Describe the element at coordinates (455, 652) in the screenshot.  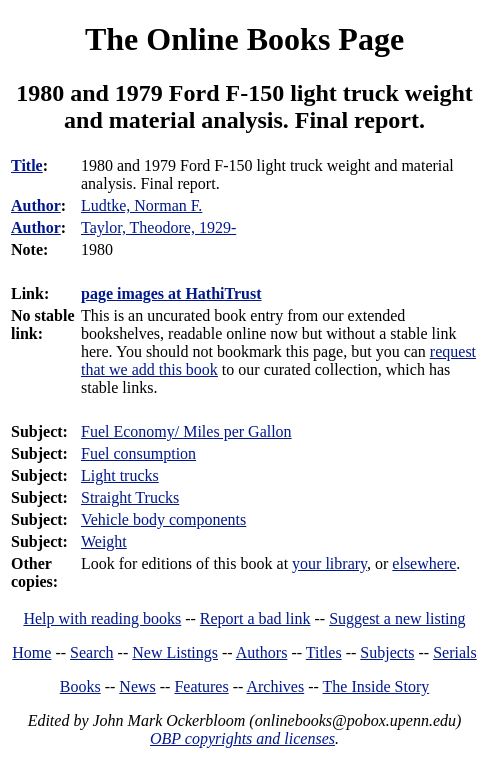
I see `Serials` at that location.